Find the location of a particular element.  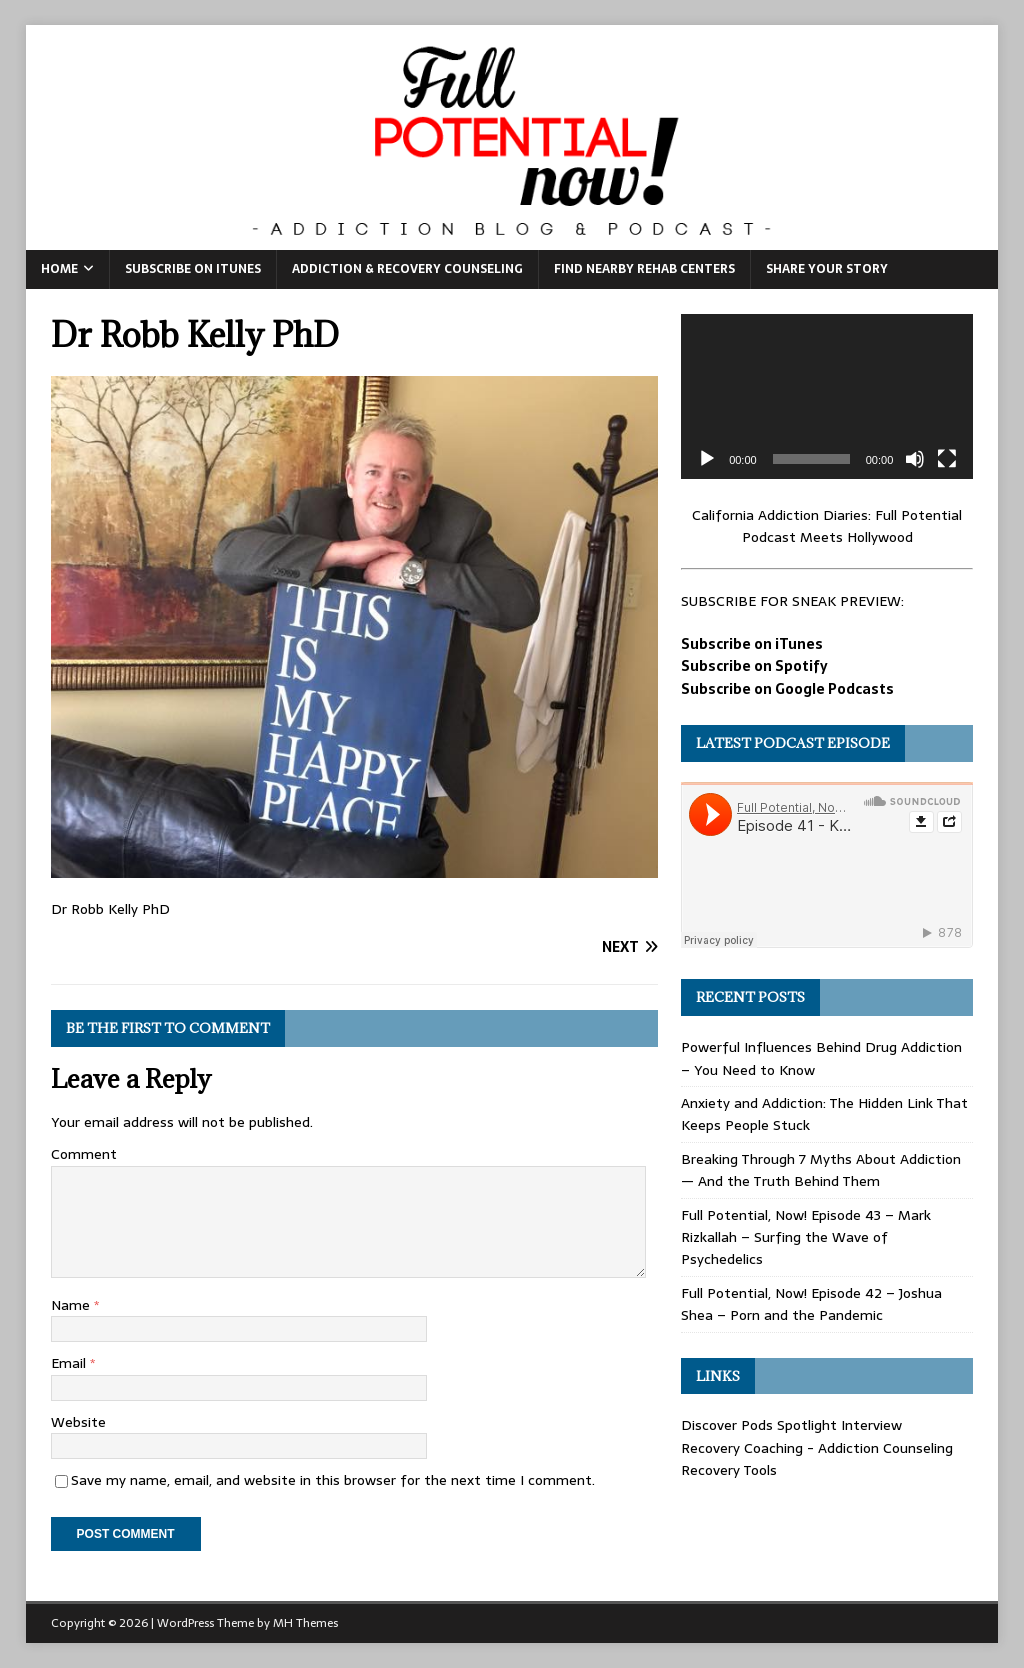

[Play] is located at coordinates (707, 459).